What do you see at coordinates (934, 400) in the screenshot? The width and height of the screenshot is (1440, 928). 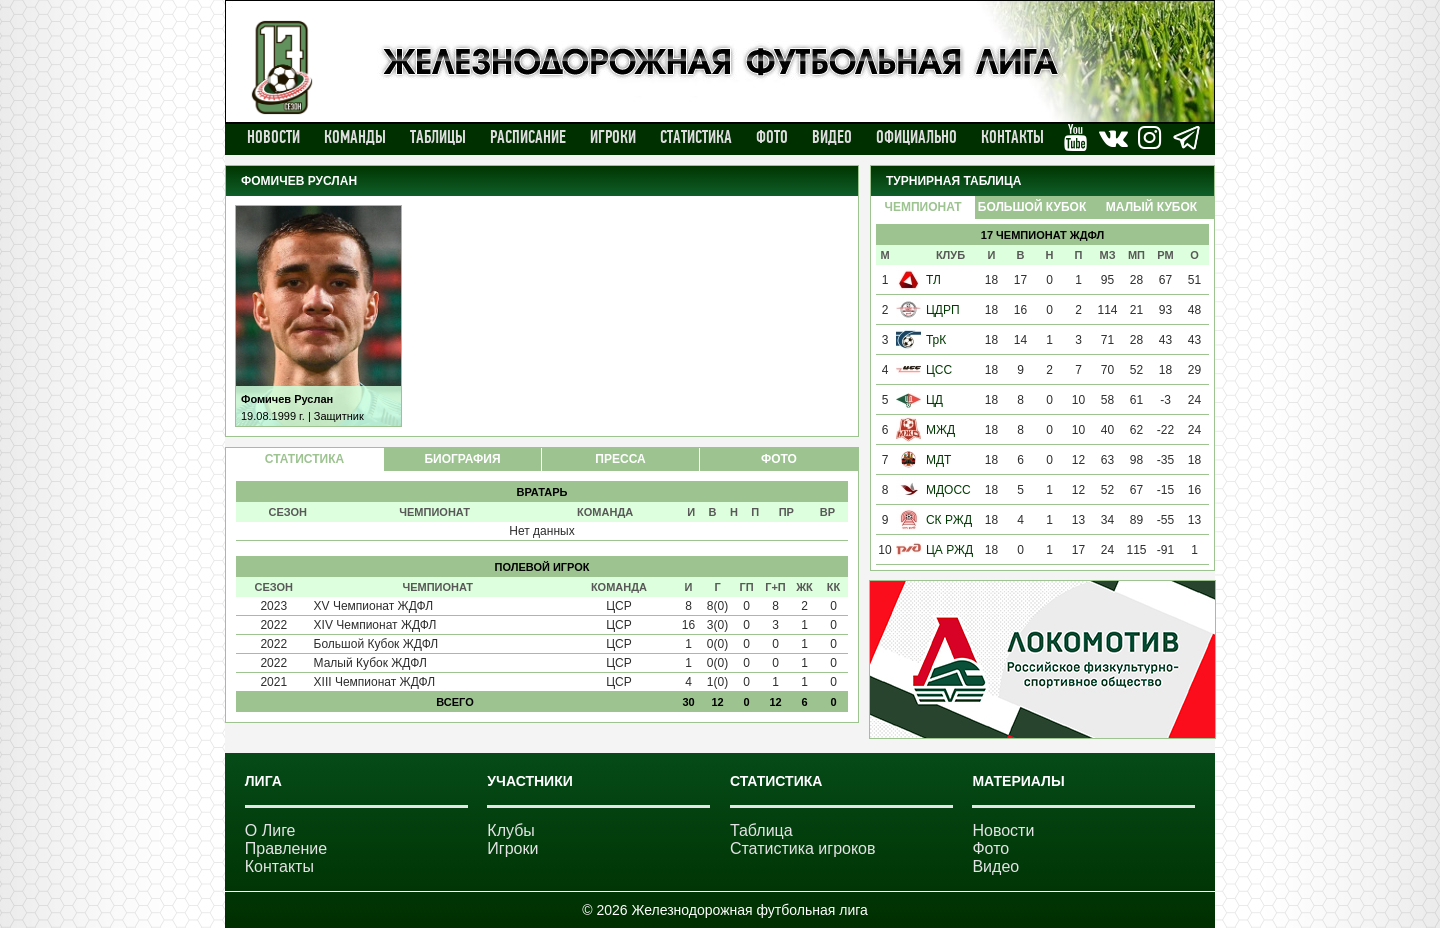 I see `ЦД` at bounding box center [934, 400].